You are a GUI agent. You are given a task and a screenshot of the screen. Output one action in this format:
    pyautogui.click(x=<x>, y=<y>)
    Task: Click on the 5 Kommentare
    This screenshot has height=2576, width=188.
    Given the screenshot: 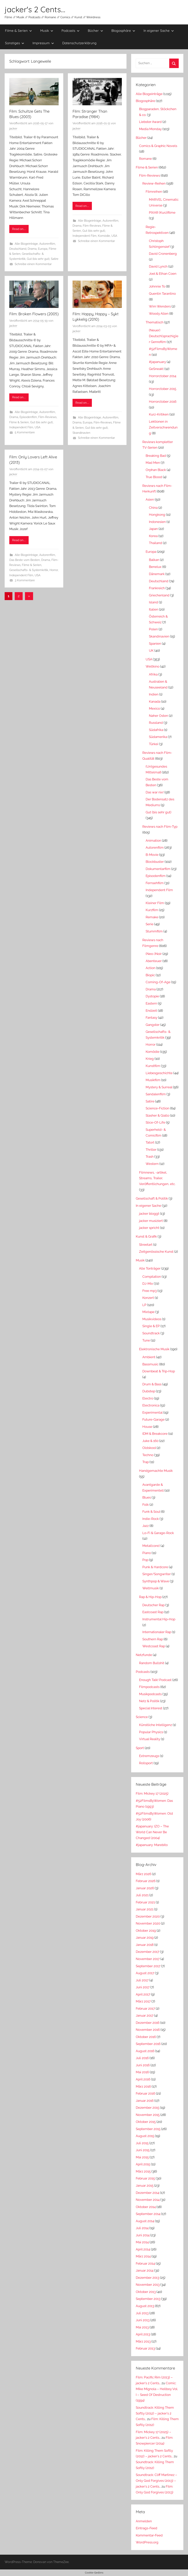 What is the action you would take?
    pyautogui.click(x=25, y=432)
    